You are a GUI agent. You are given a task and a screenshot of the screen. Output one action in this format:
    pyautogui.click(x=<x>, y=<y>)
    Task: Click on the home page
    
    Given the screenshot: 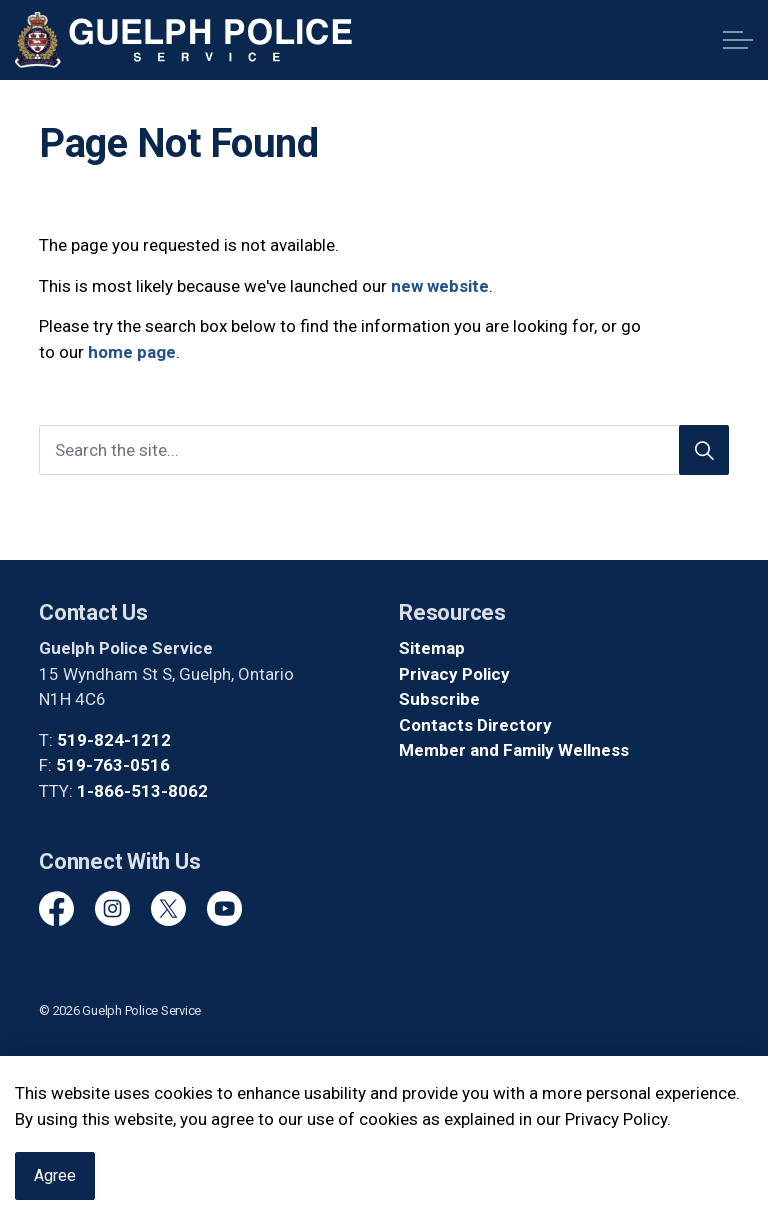 What is the action you would take?
    pyautogui.click(x=132, y=352)
    